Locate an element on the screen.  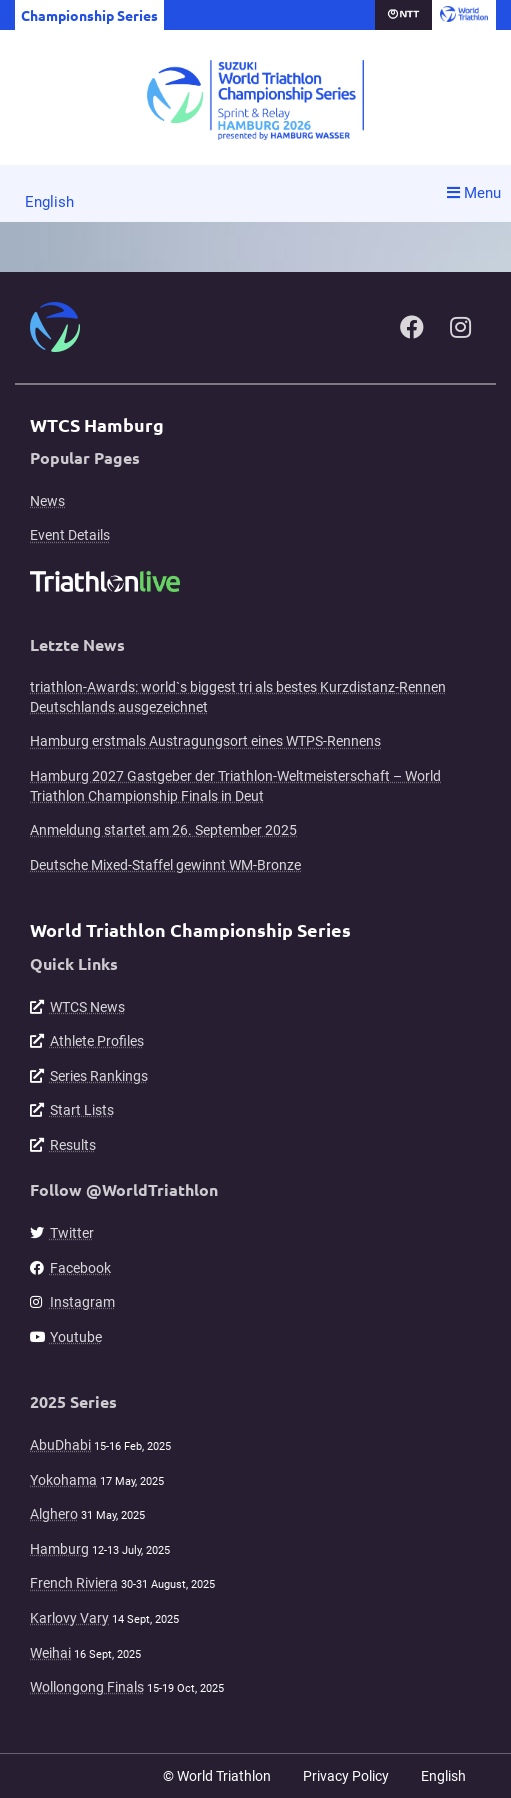
Series Rankings is located at coordinates (99, 1076).